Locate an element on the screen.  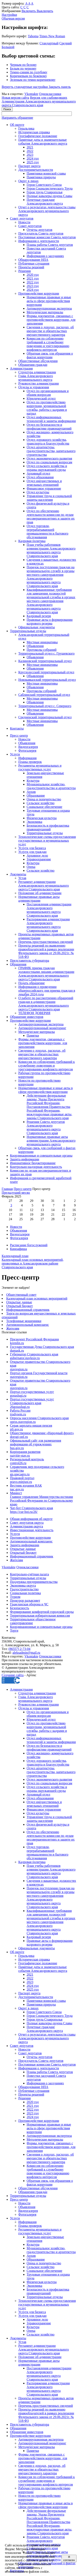
Документы is located at coordinates (18, 874).